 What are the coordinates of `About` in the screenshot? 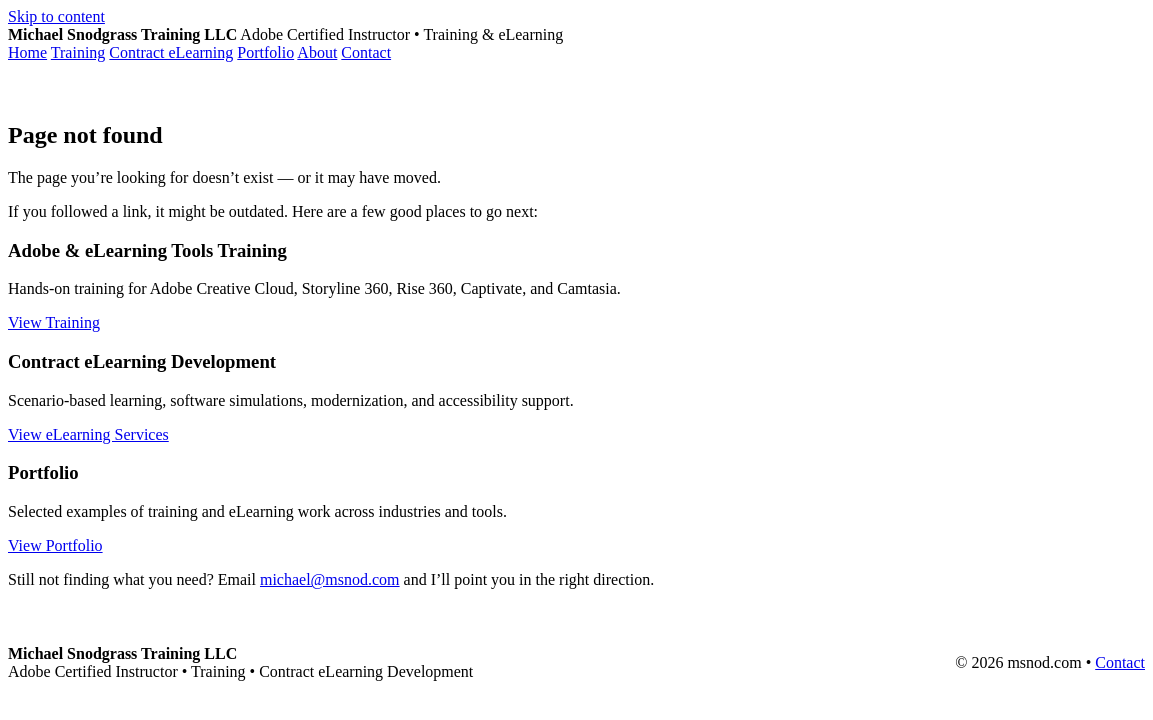 It's located at (317, 52).